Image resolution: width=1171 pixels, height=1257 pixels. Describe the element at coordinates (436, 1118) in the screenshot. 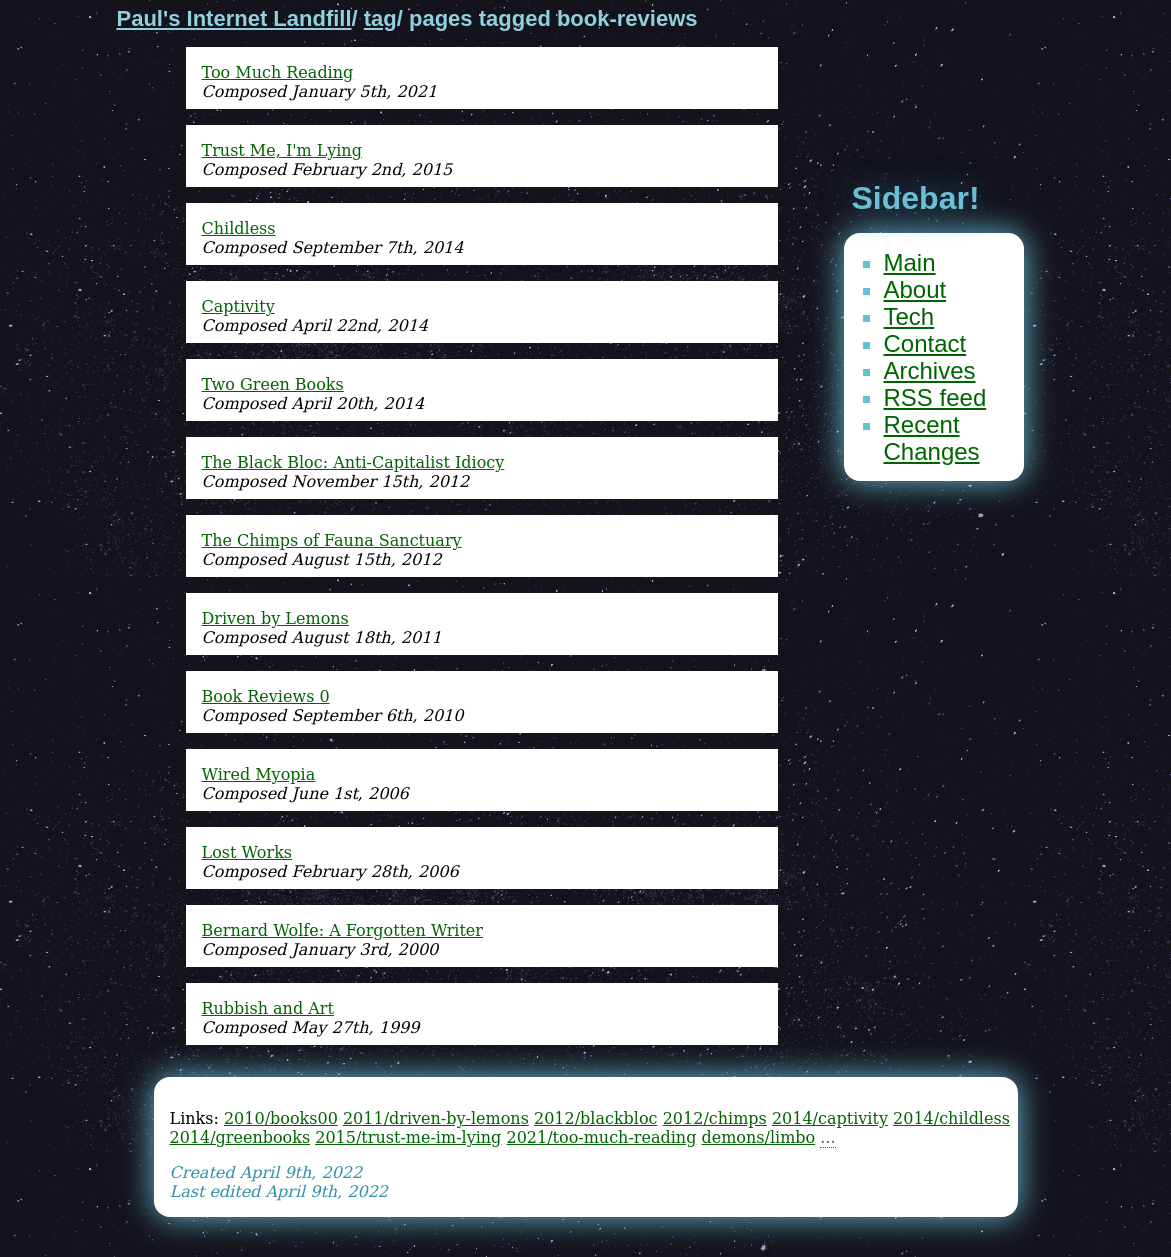

I see `2011/driven-by-lemons` at that location.